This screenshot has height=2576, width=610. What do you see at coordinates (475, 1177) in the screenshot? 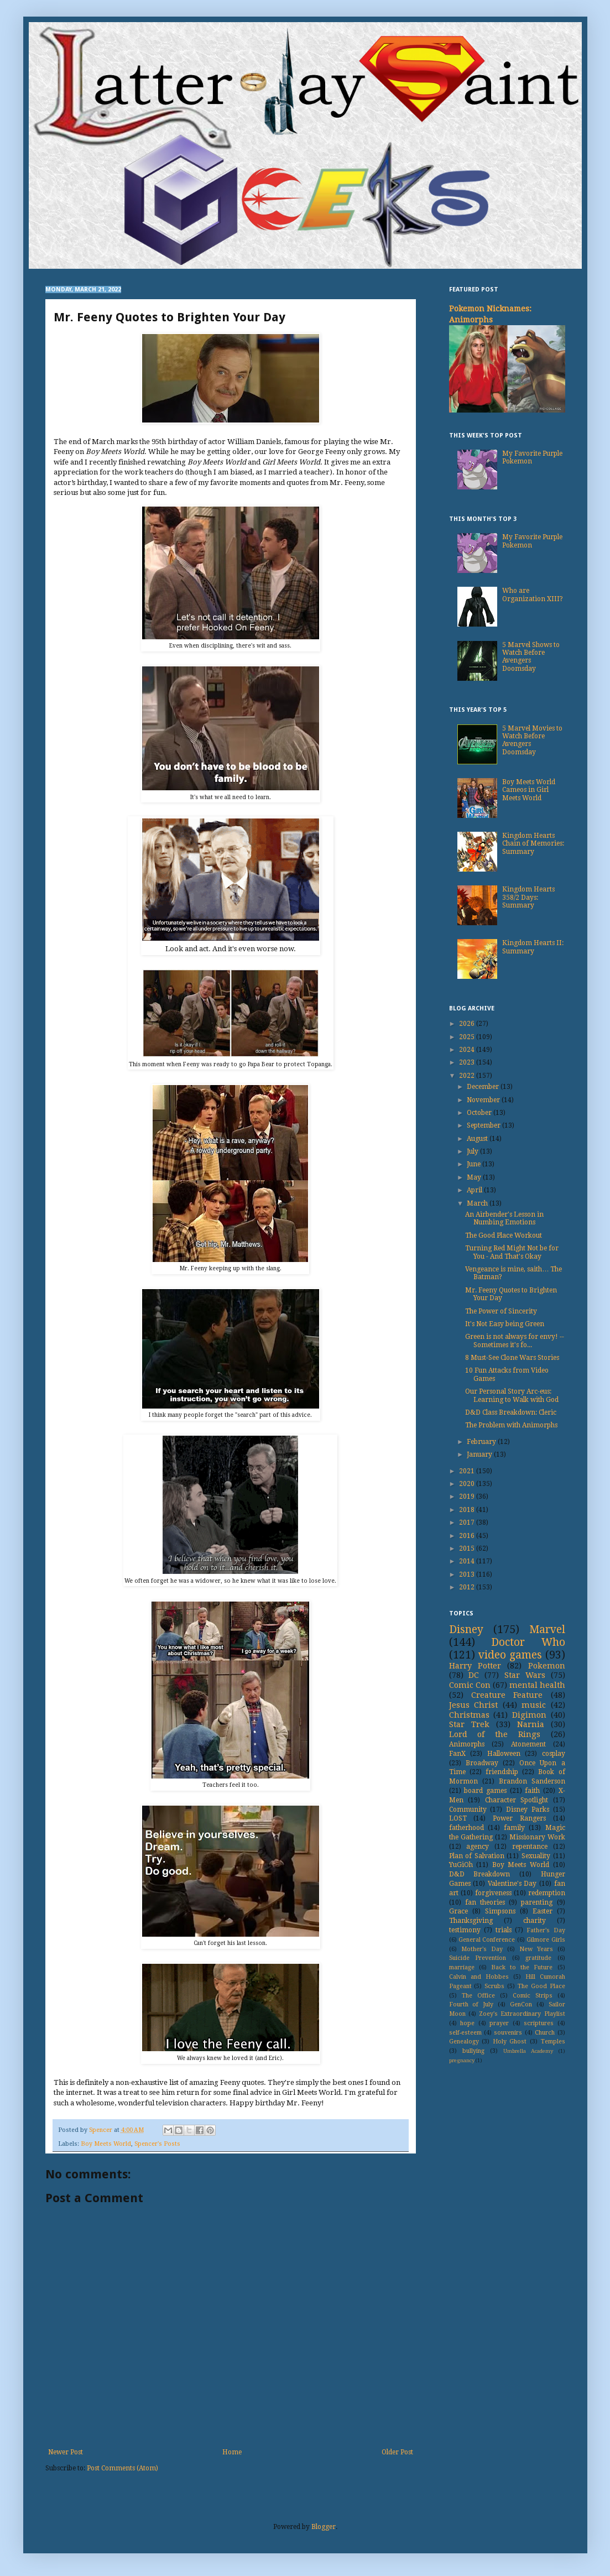
I see `May` at bounding box center [475, 1177].